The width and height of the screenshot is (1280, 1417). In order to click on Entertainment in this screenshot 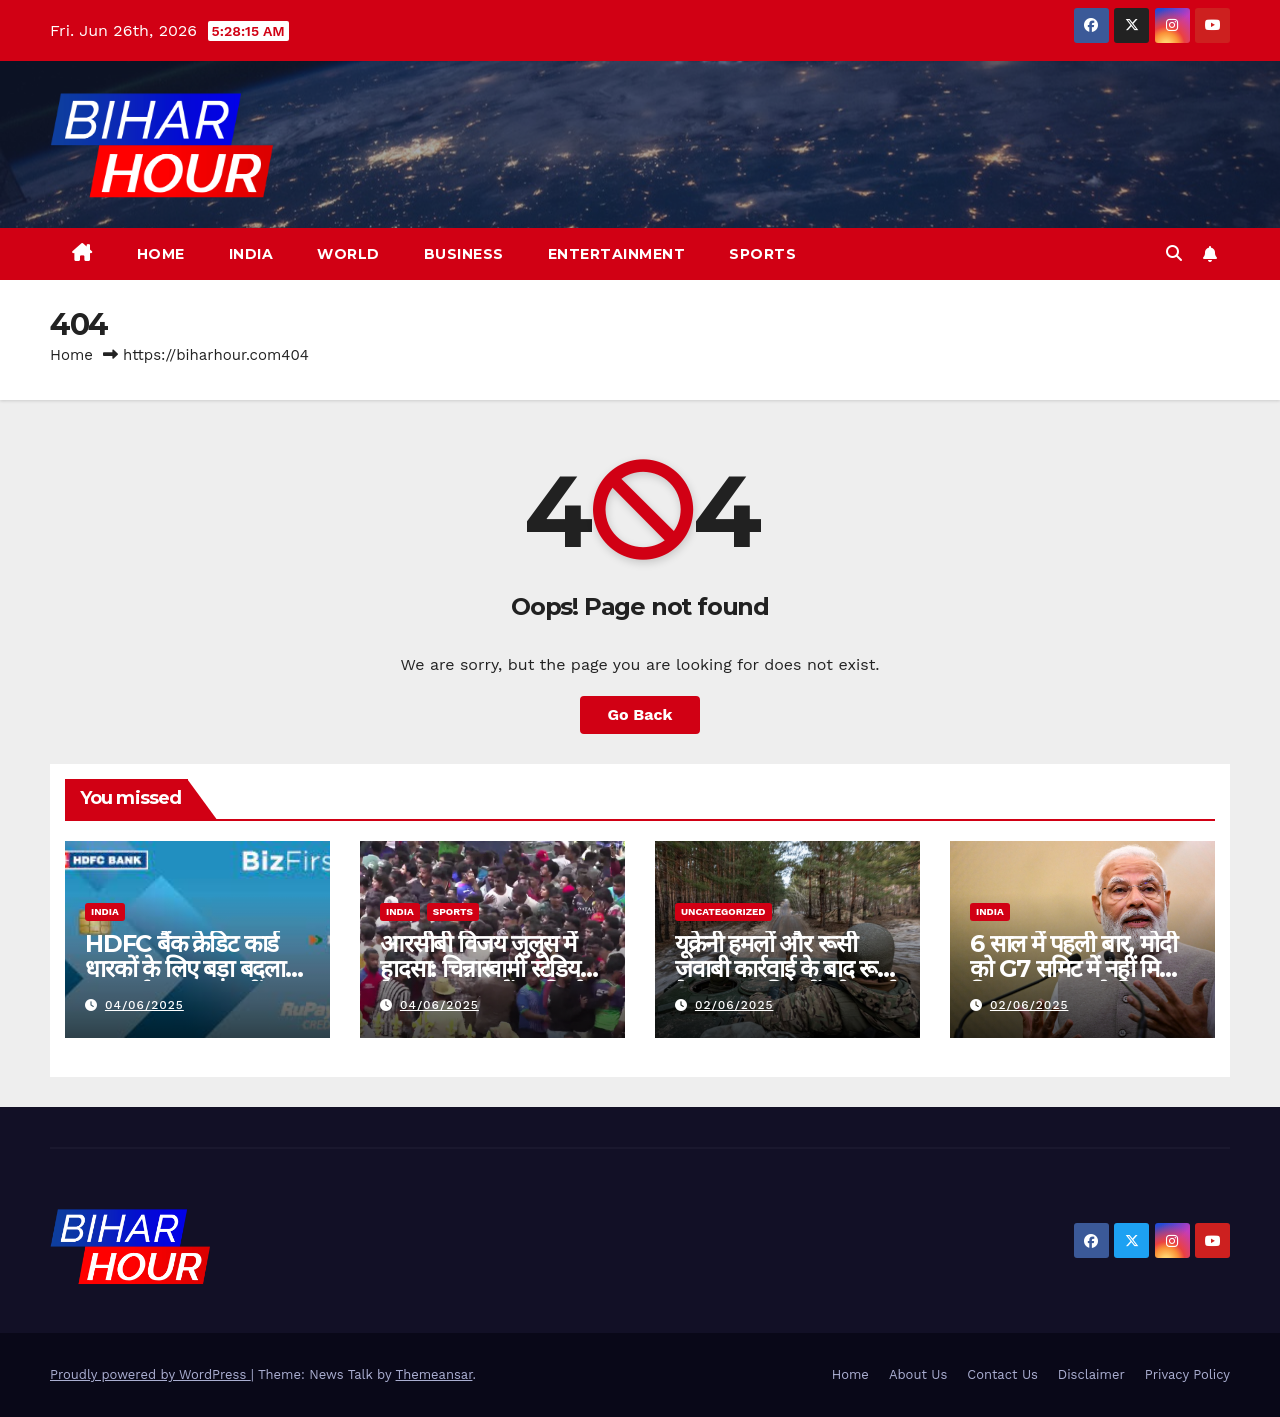, I will do `click(617, 254)`.